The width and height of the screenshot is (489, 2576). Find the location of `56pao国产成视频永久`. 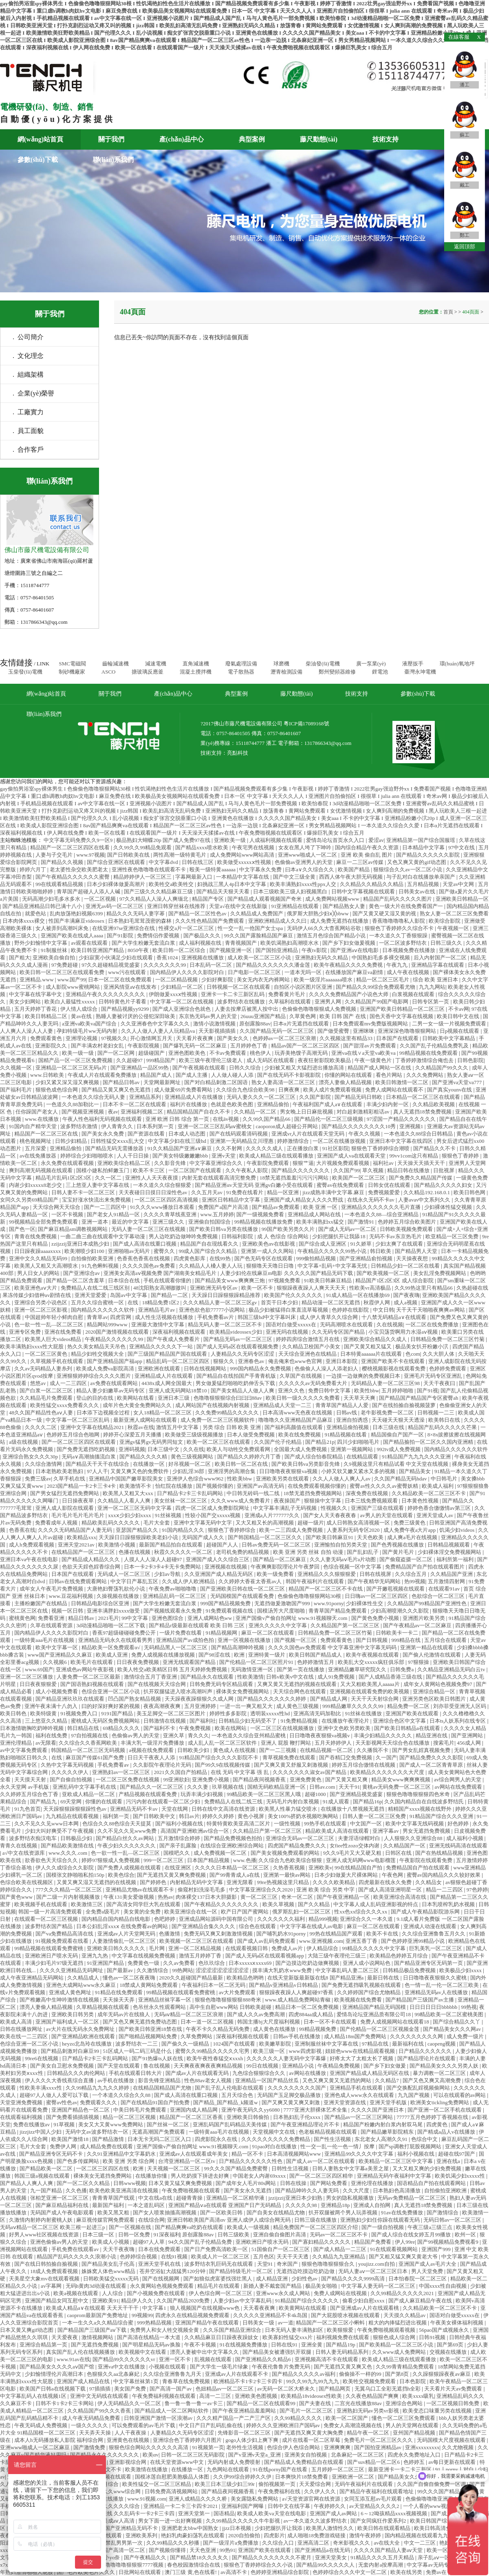

56pao国产成视频永久 is located at coordinates (444, 2330).